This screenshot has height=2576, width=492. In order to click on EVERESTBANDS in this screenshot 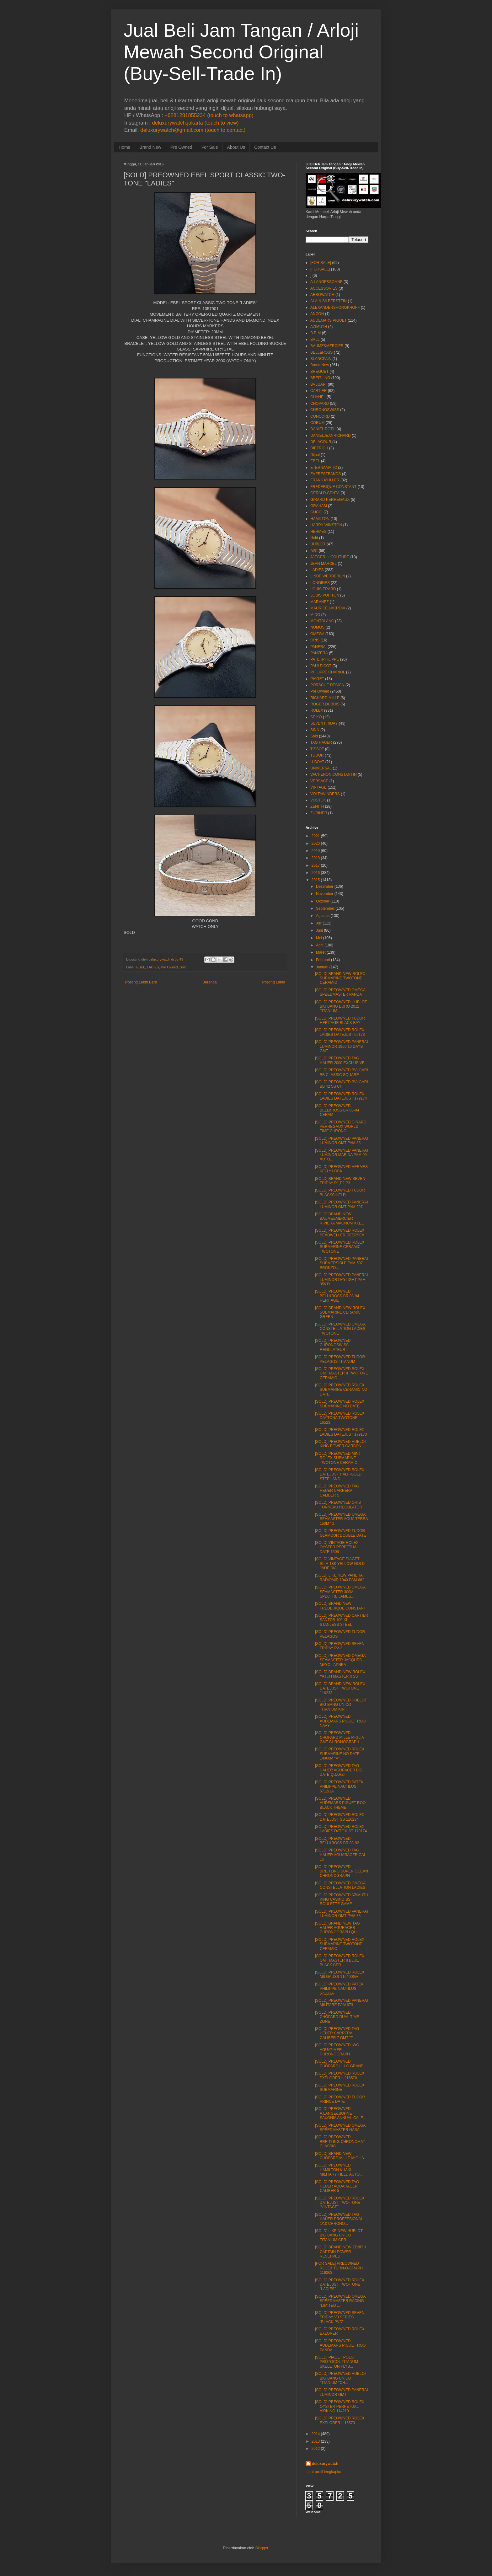, I will do `click(325, 474)`.